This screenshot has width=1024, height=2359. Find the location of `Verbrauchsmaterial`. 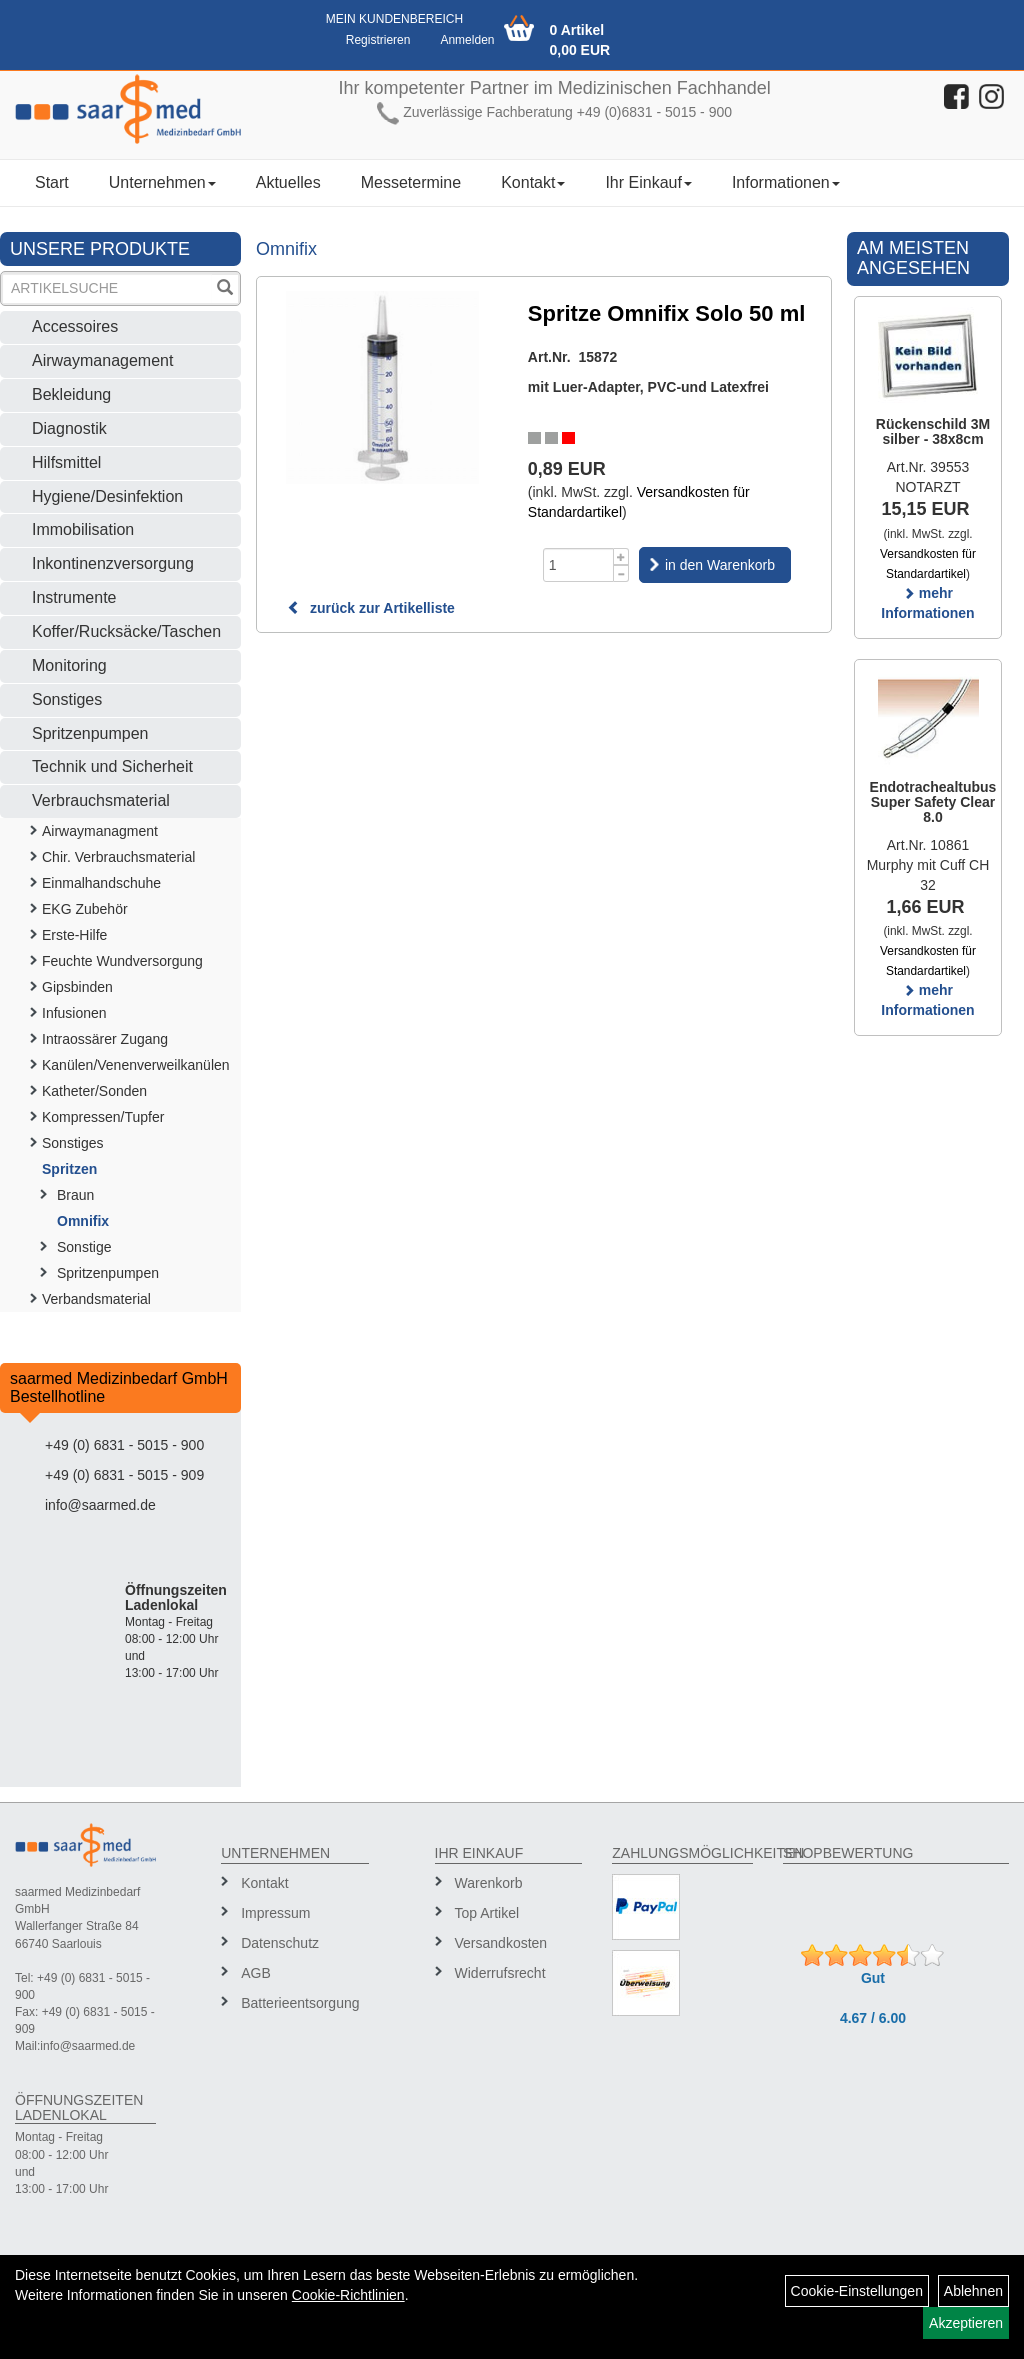

Verbrauchsmaterial is located at coordinates (101, 800).